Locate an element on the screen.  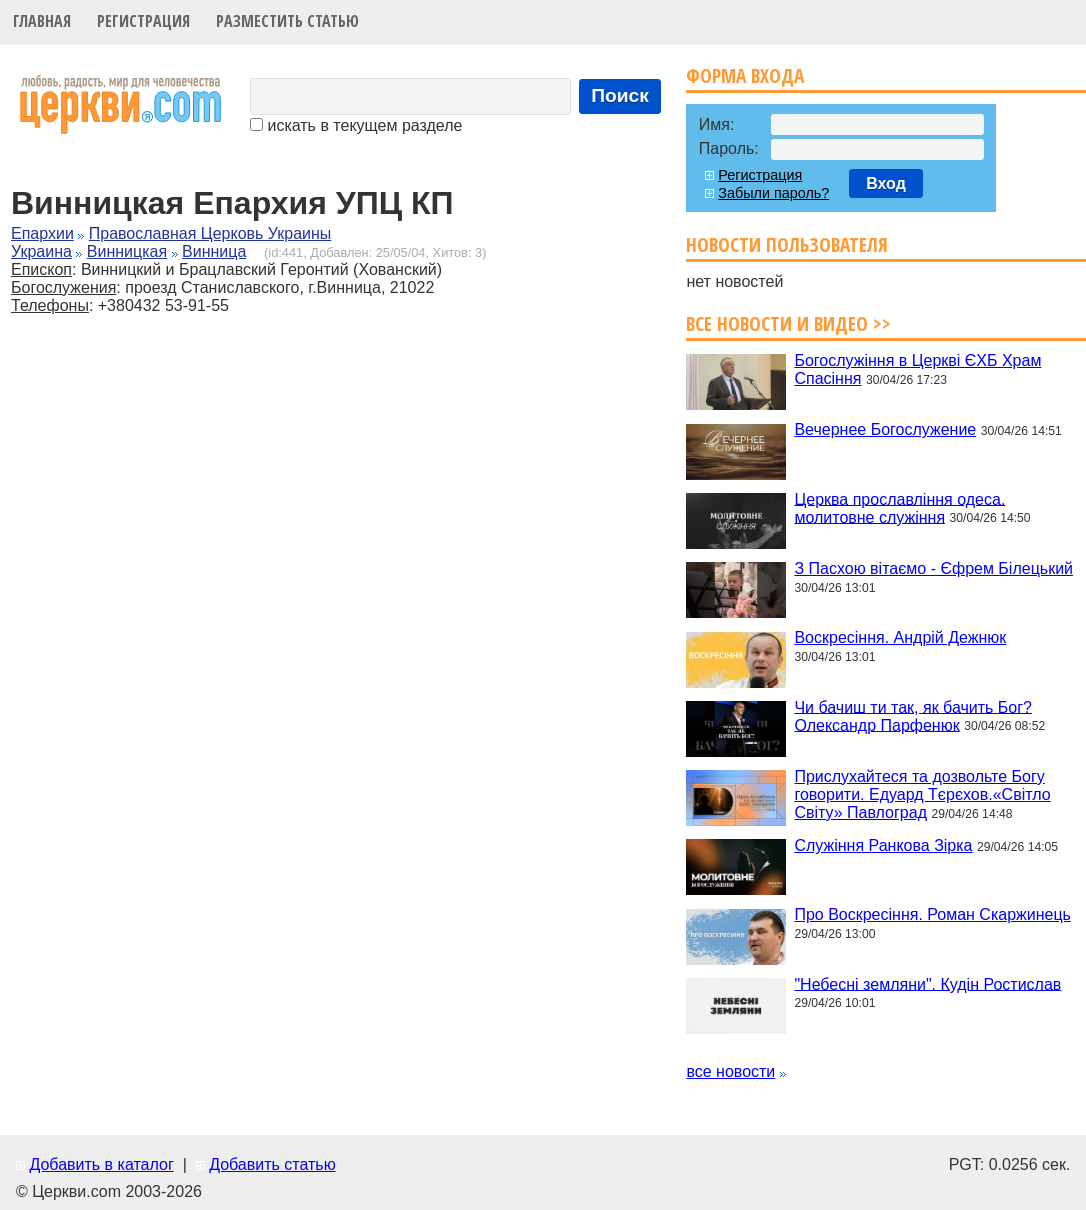
Добавить статью is located at coordinates (272, 1164).